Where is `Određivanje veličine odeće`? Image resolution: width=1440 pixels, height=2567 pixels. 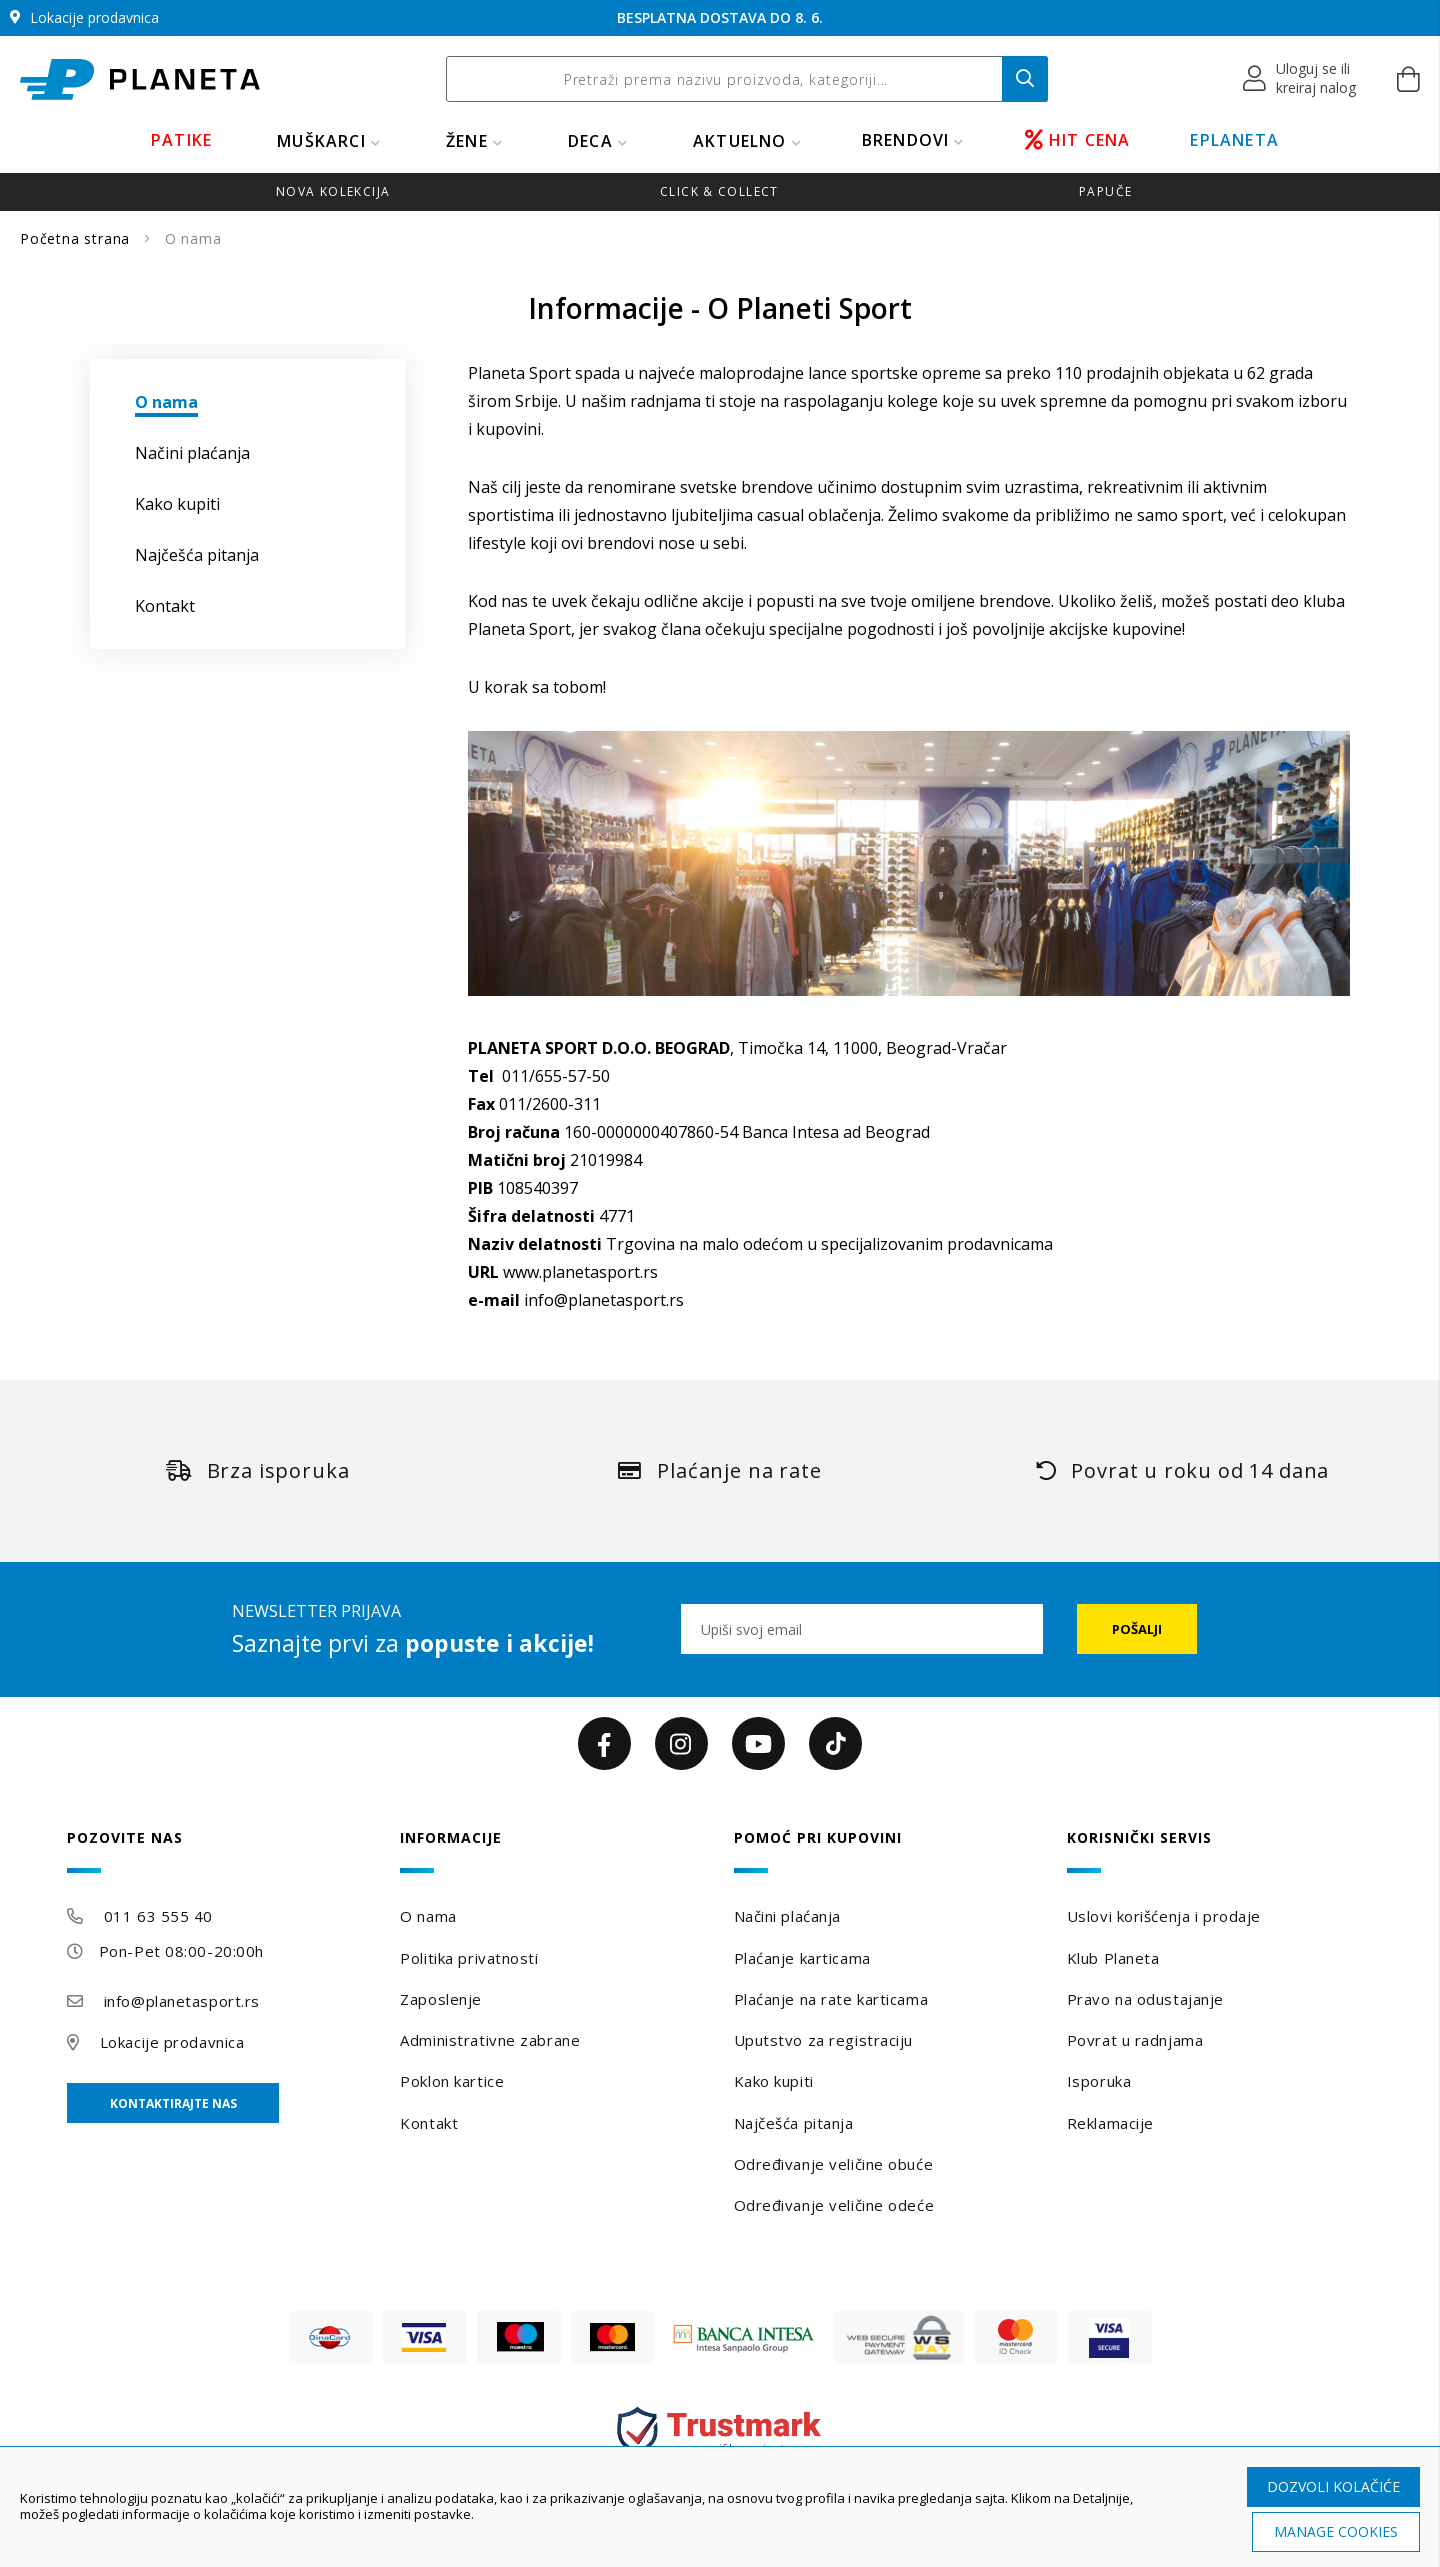 Određivanje veličine odeće is located at coordinates (834, 2205).